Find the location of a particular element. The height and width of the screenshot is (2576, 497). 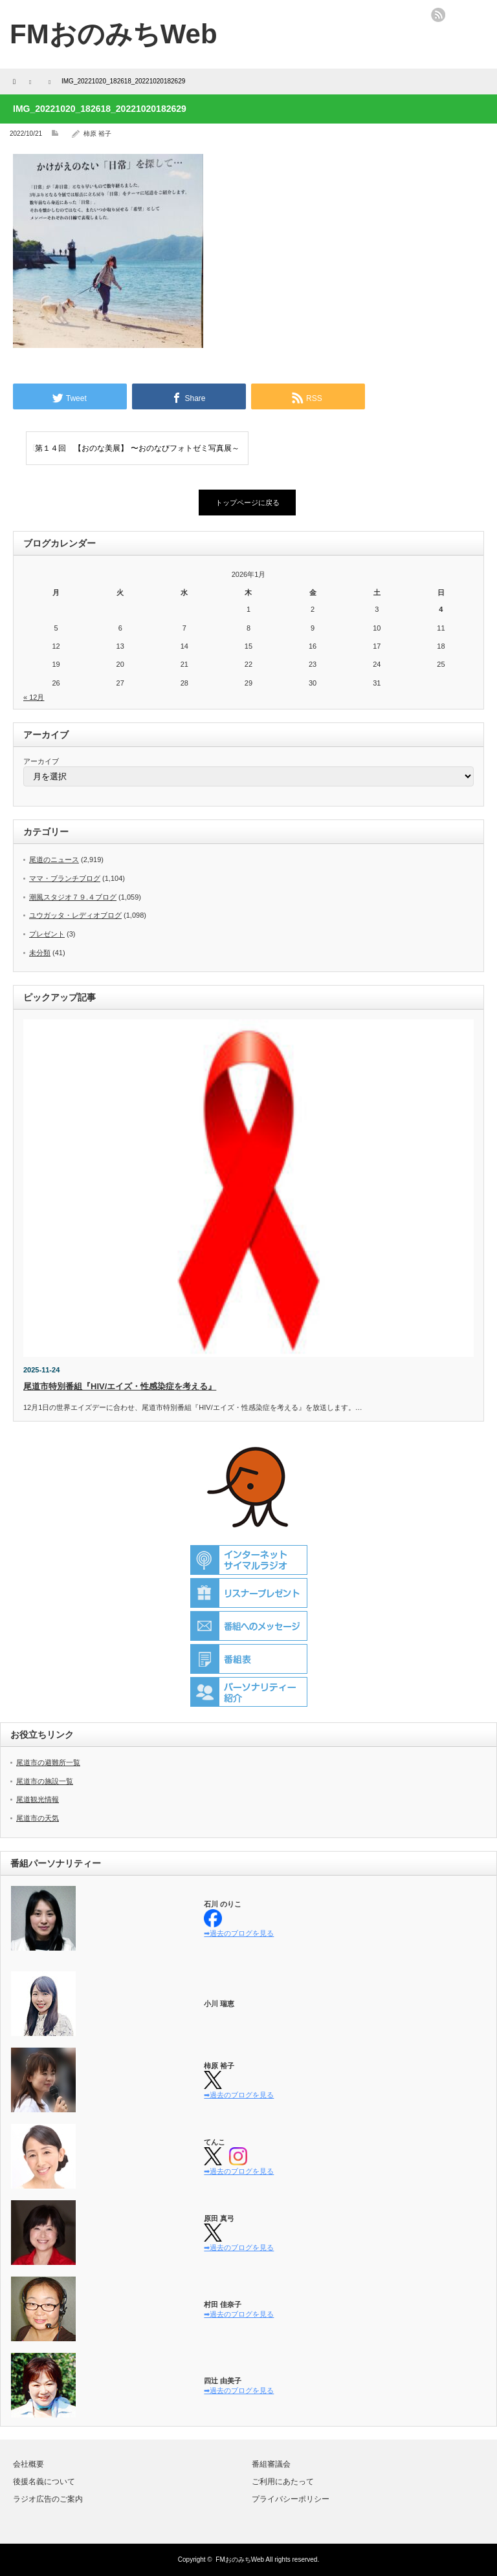

ご利用にあたって is located at coordinates (283, 2481).